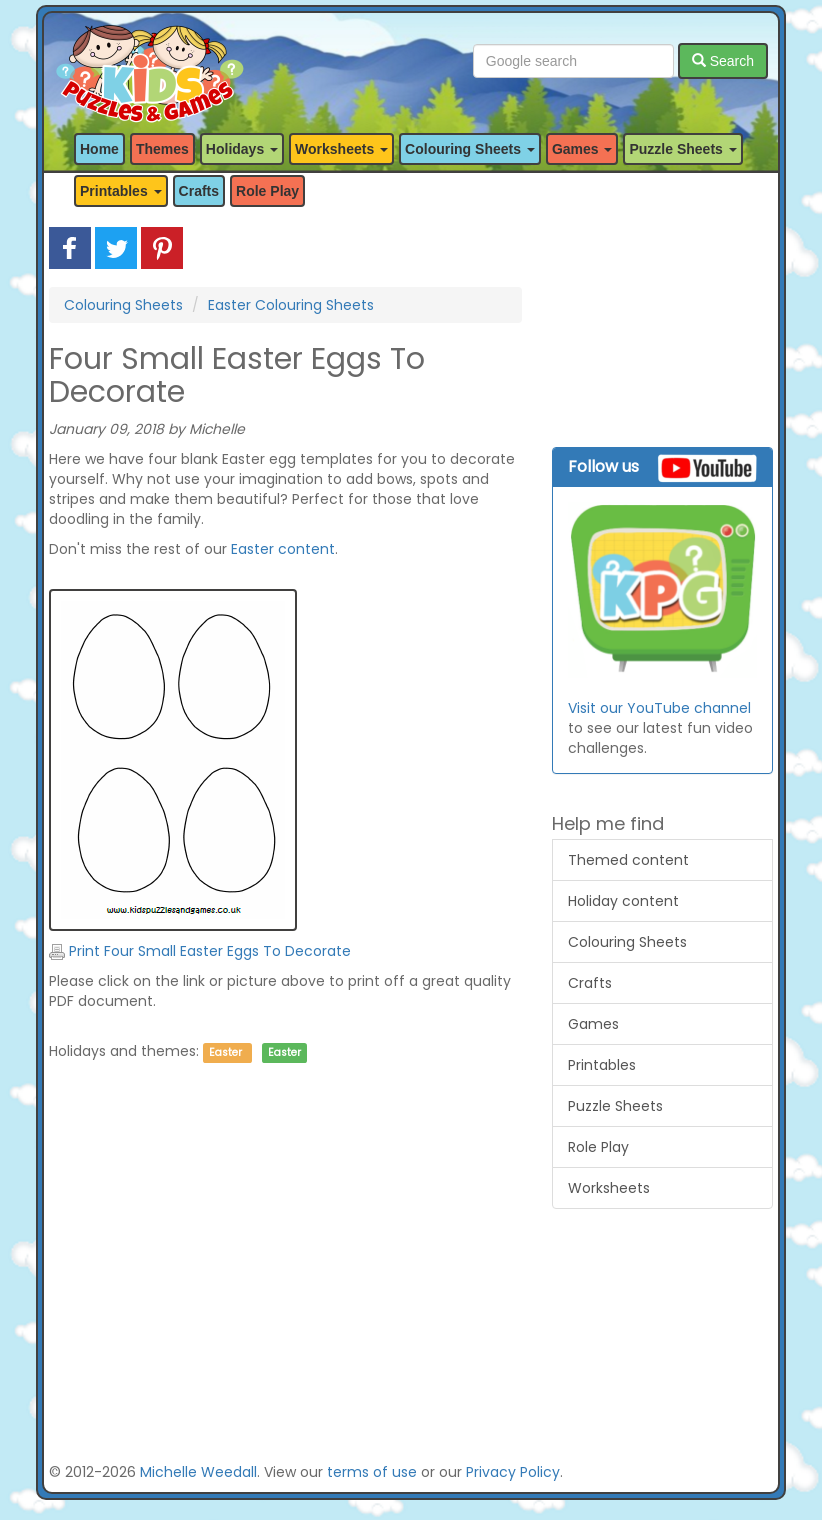  Describe the element at coordinates (615, 1106) in the screenshot. I see `Puzzle Sheets` at that location.